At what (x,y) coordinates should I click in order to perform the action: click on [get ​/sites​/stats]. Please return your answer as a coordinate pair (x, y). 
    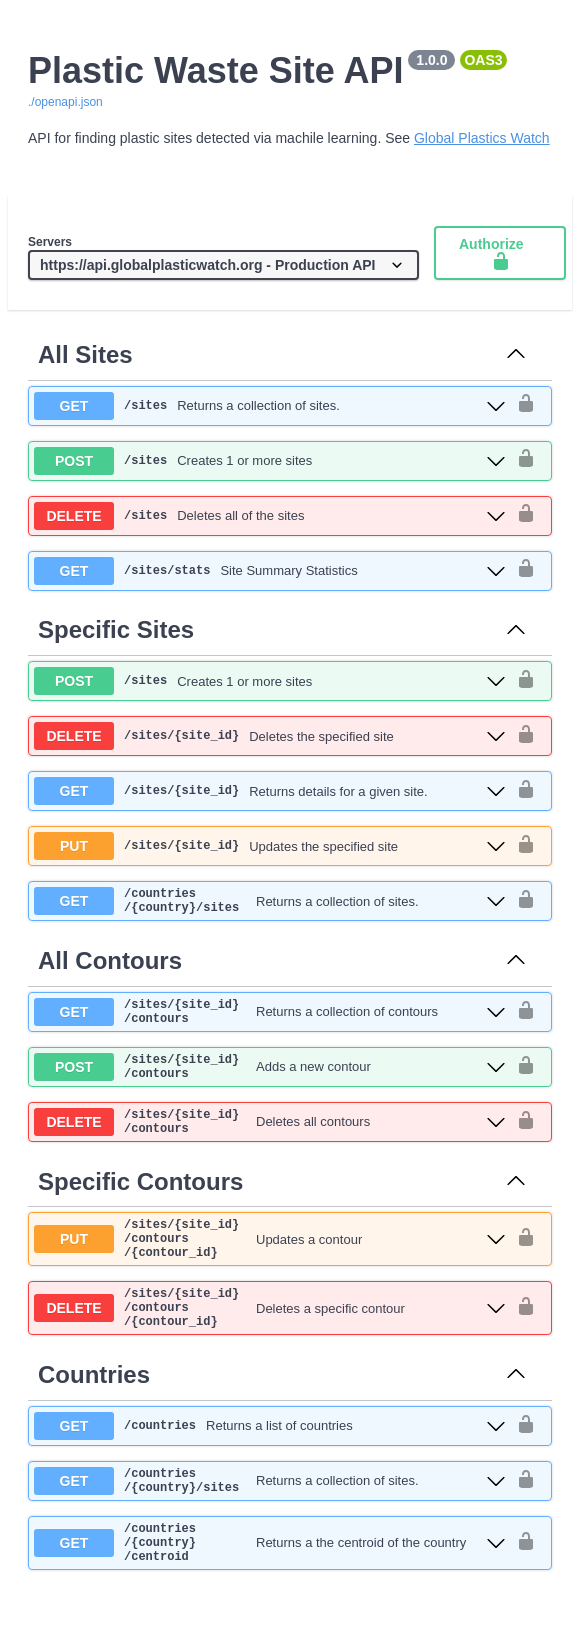
    Looking at the image, I should click on (270, 571).